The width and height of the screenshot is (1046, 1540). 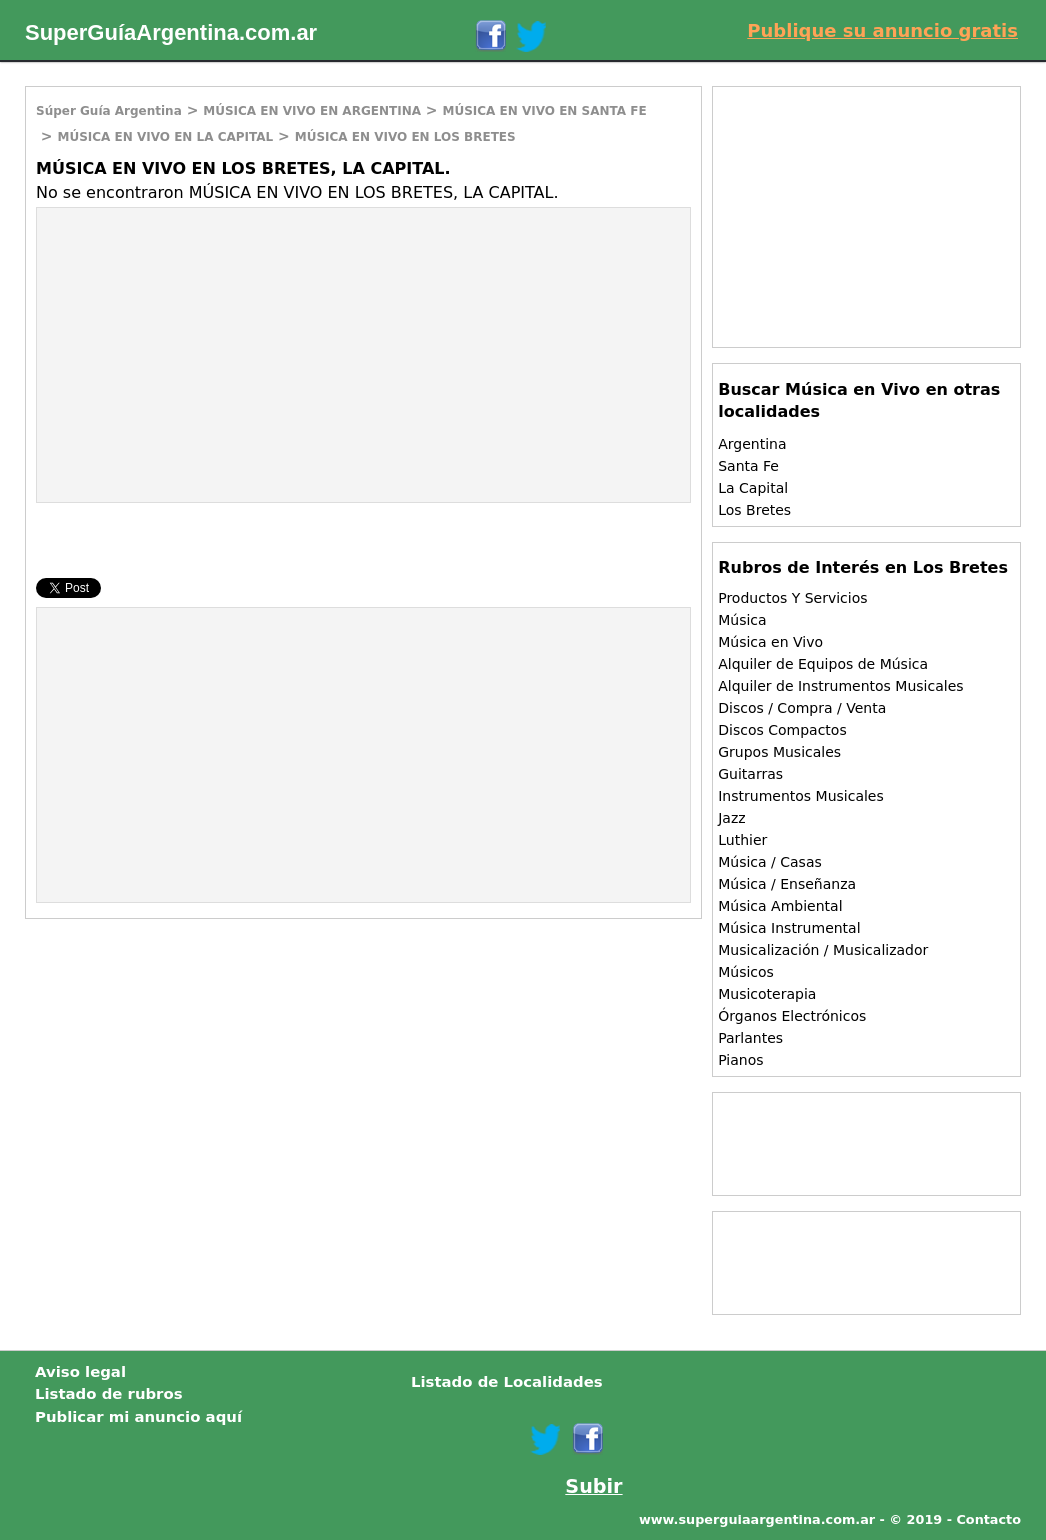 What do you see at coordinates (757, 1519) in the screenshot?
I see `www.superguiaargentina.com.ar` at bounding box center [757, 1519].